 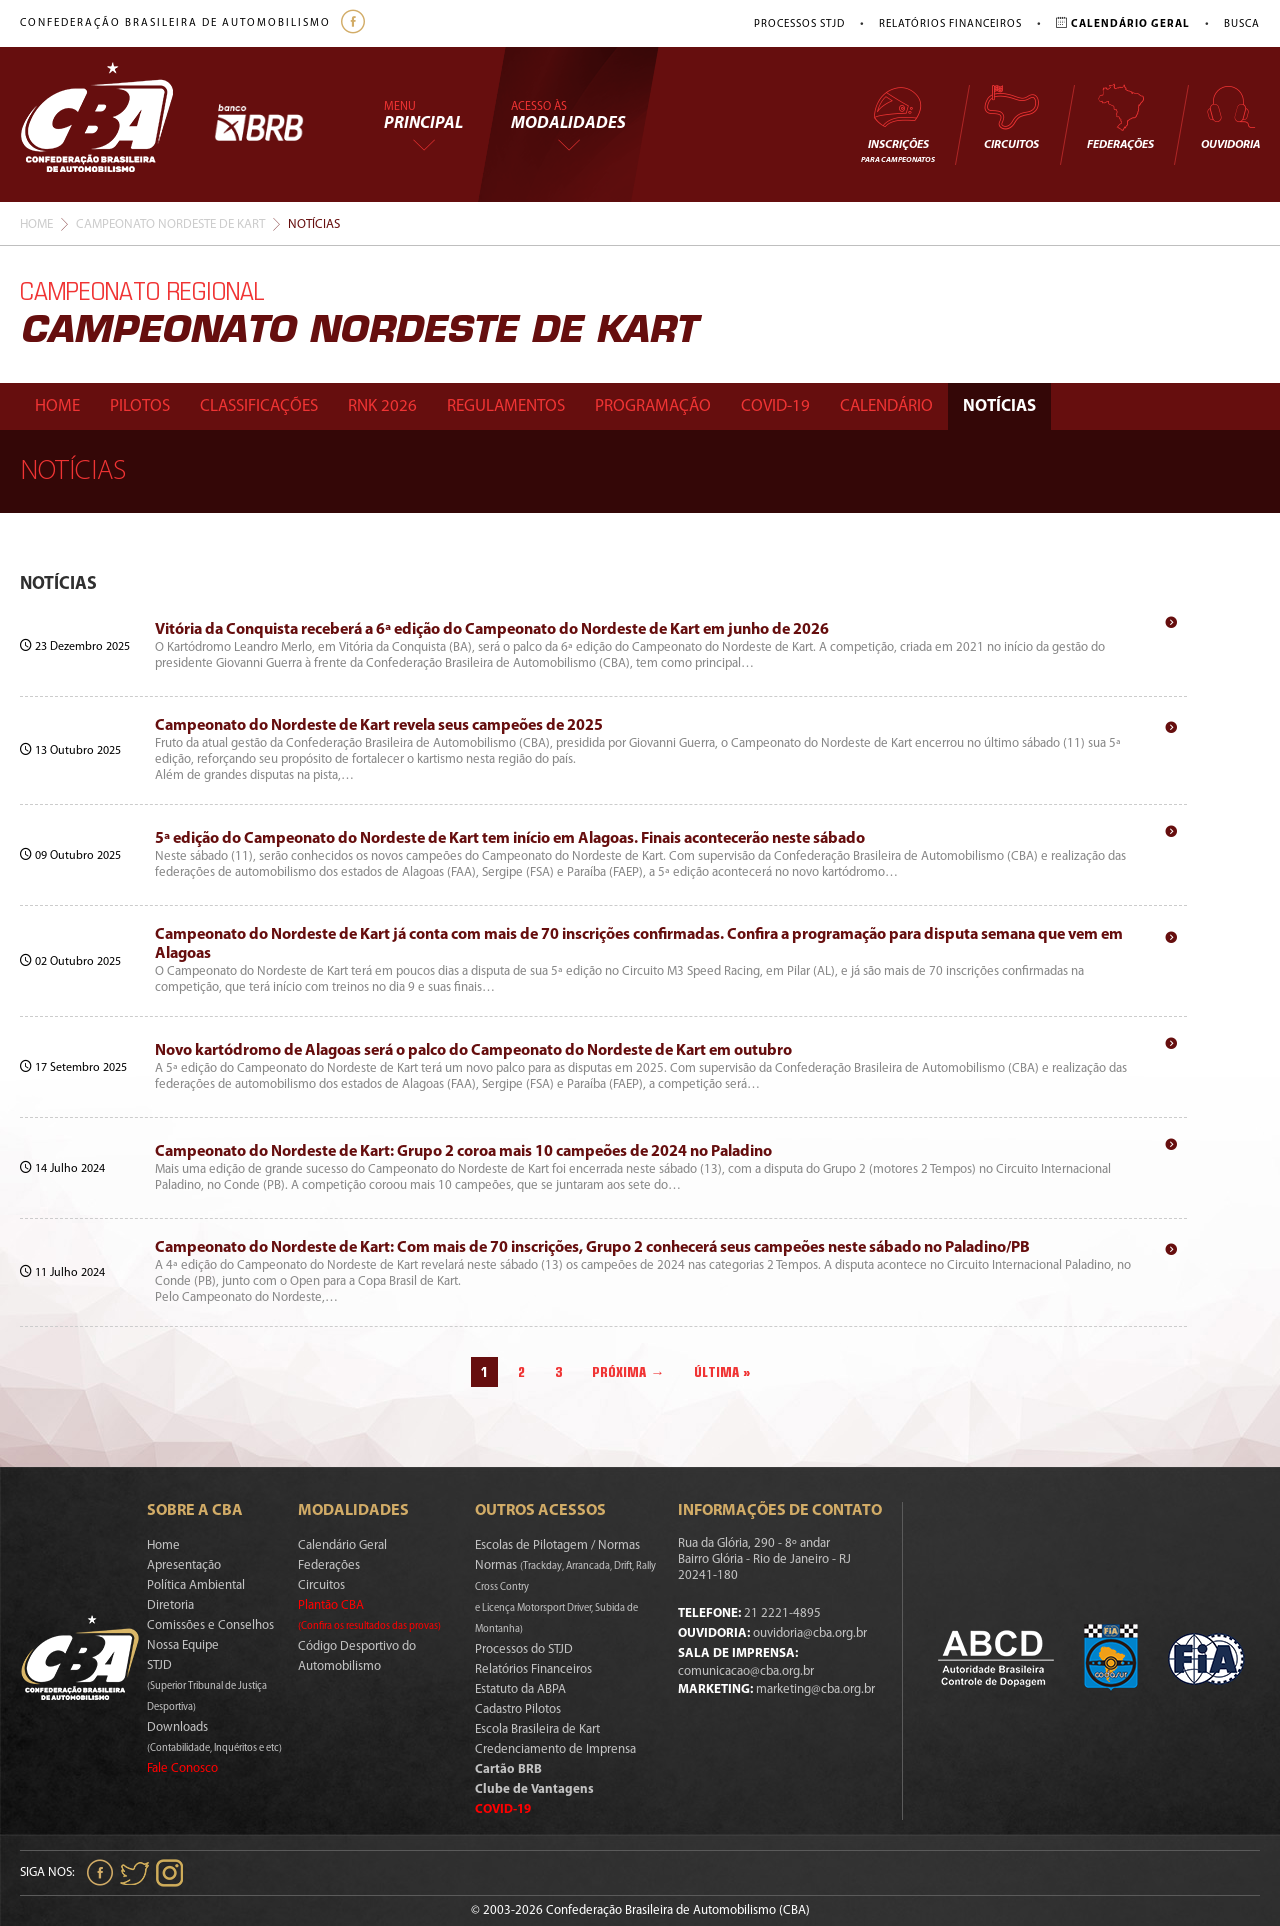 I want to click on Cadastro Pilotos, so click(x=518, y=1709).